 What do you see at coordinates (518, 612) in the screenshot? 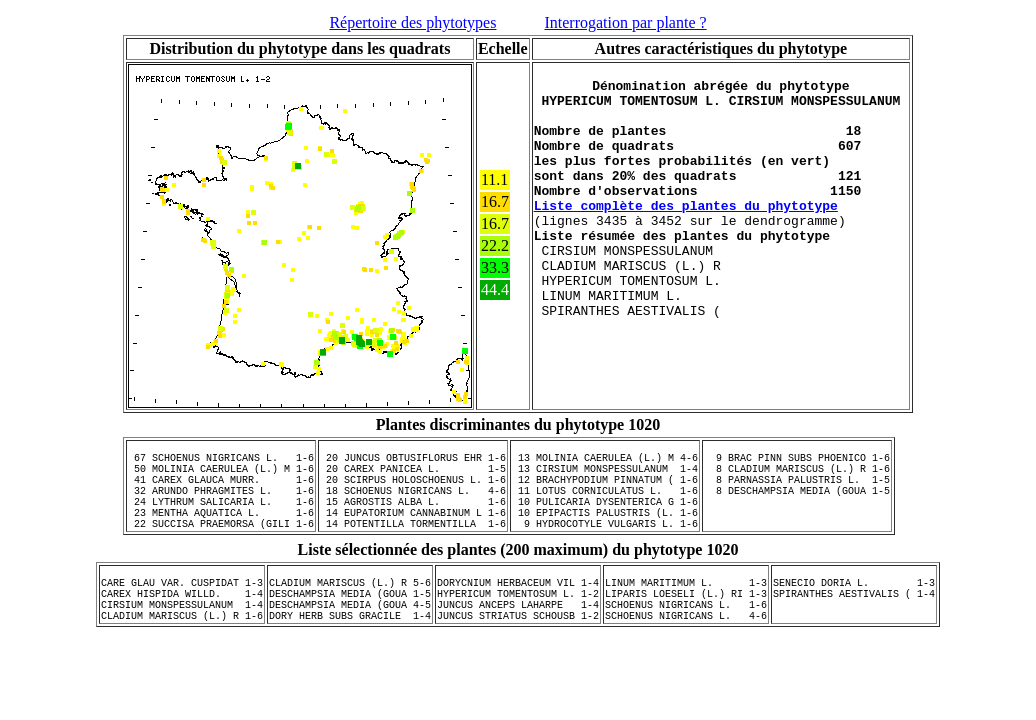
I see `DORYCNIUM HERBACEUM VIL 1-4` at bounding box center [518, 612].